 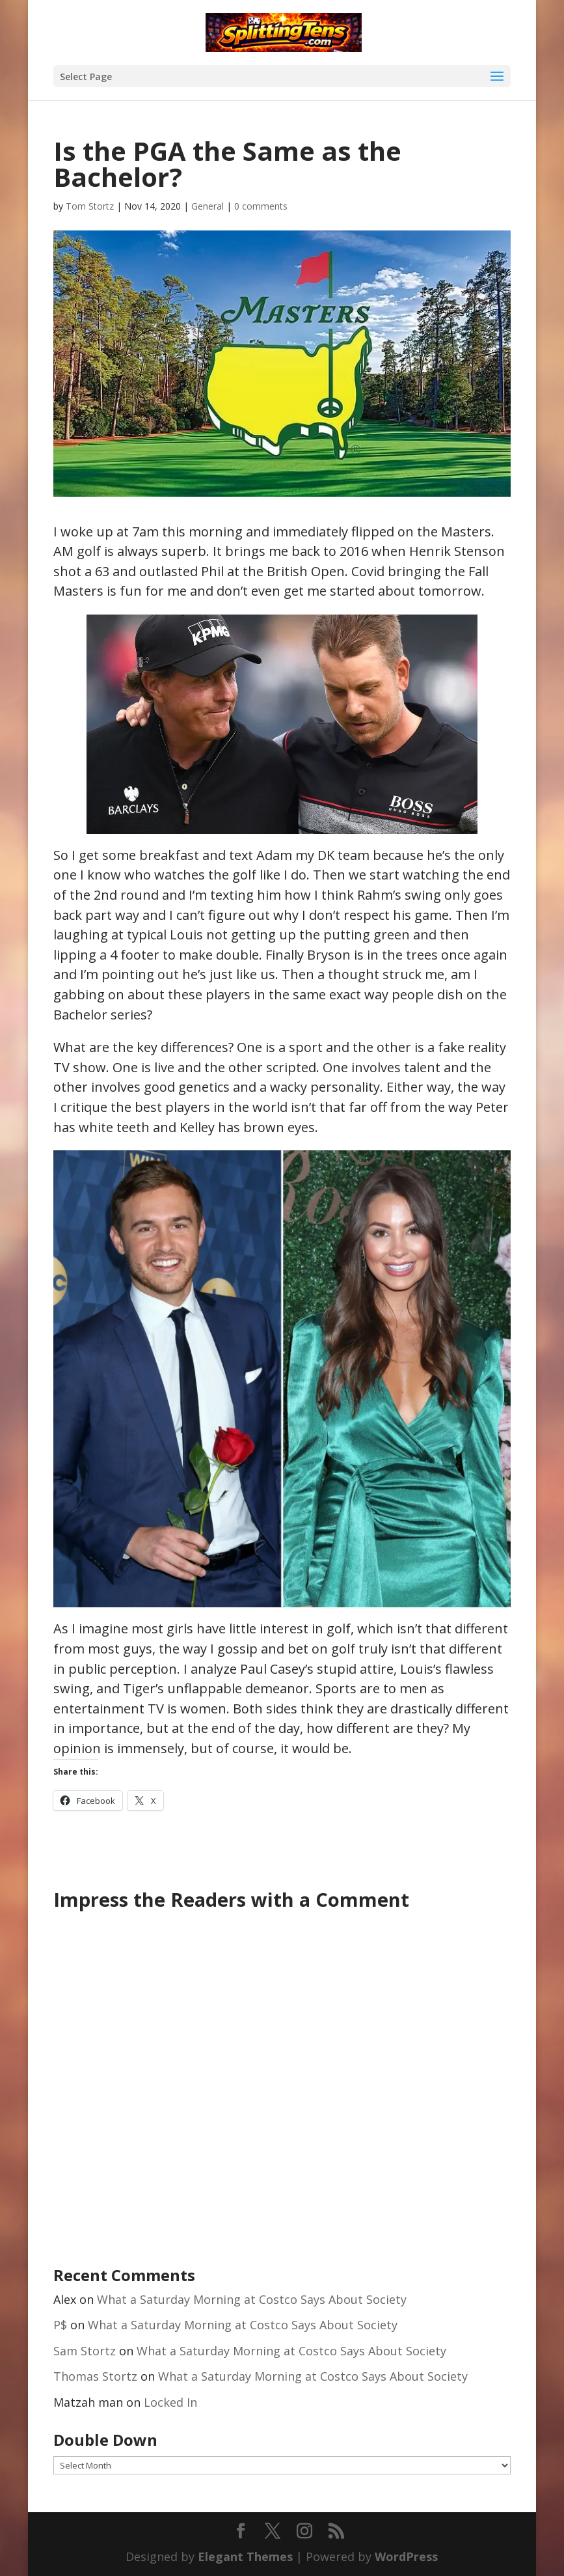 What do you see at coordinates (170, 2402) in the screenshot?
I see `Locked In` at bounding box center [170, 2402].